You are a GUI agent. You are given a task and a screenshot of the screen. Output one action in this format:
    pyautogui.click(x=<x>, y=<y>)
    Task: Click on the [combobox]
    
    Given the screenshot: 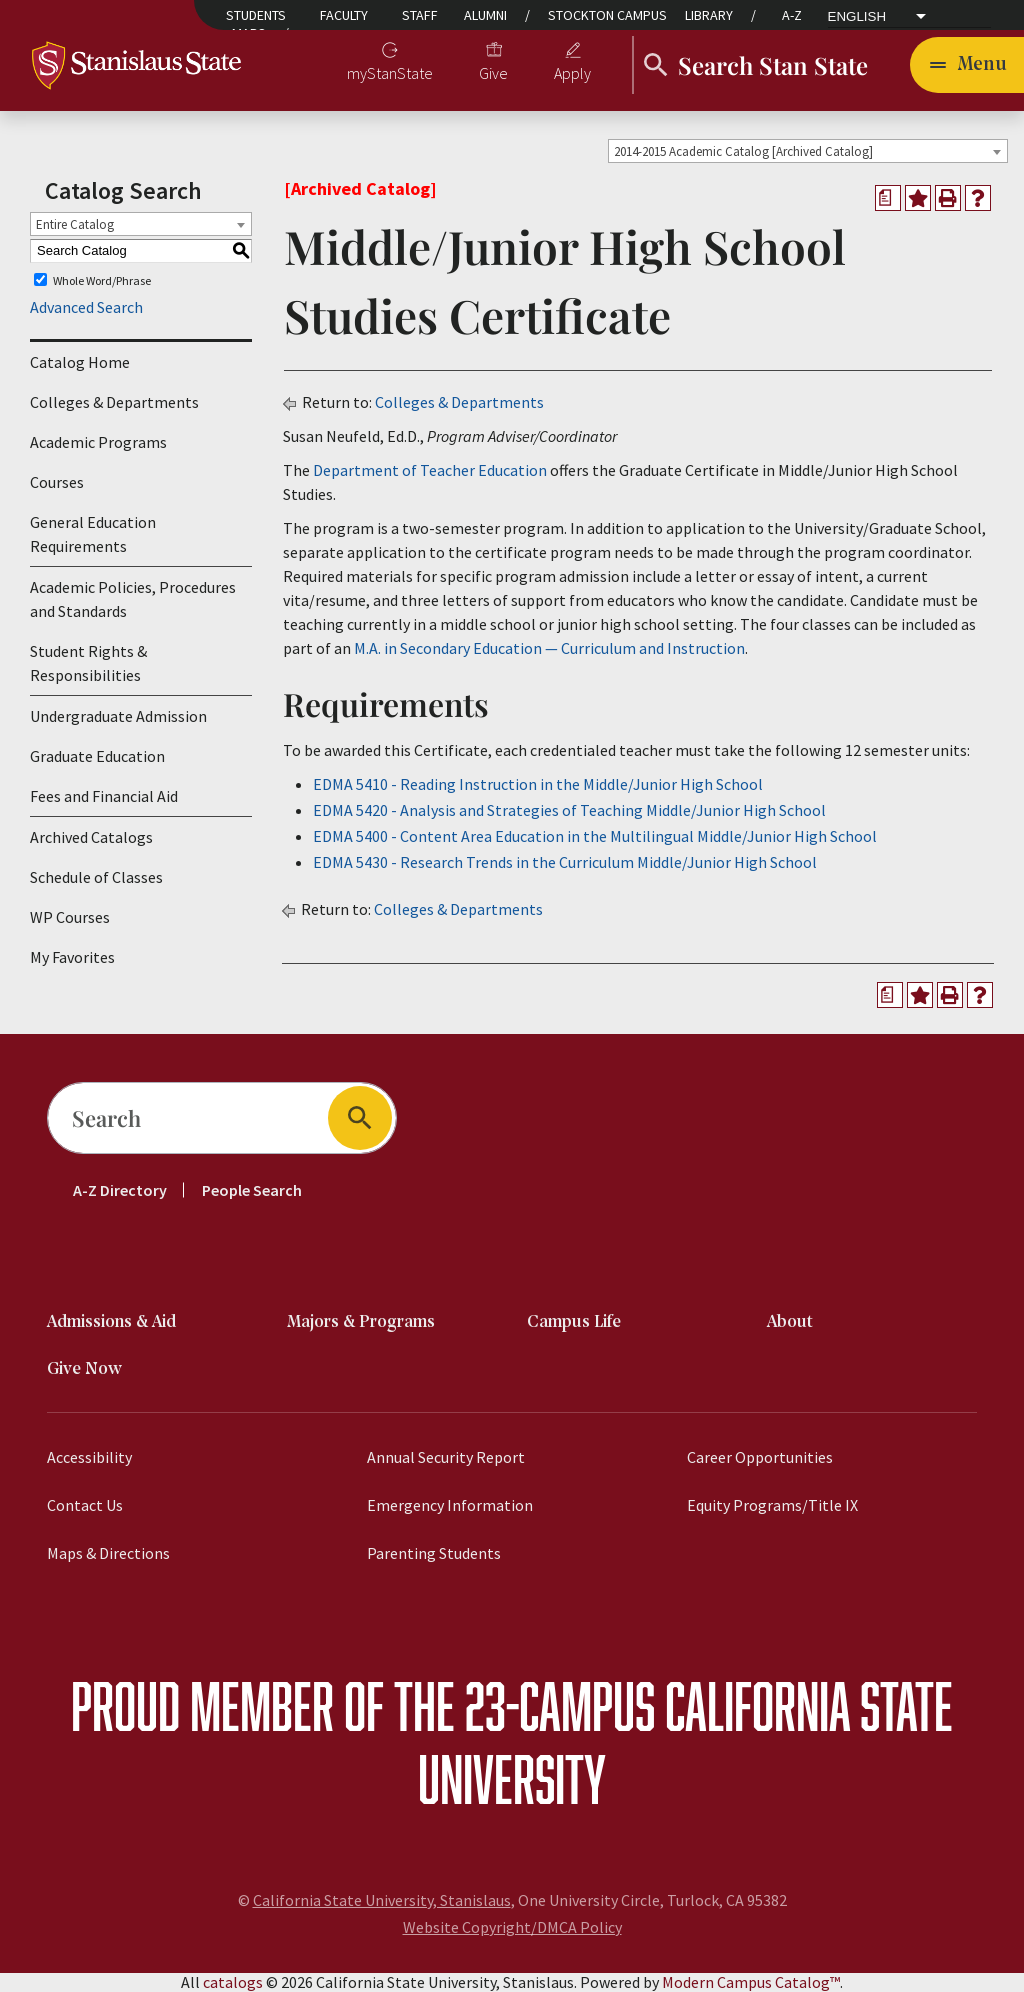 What is the action you would take?
    pyautogui.click(x=808, y=151)
    